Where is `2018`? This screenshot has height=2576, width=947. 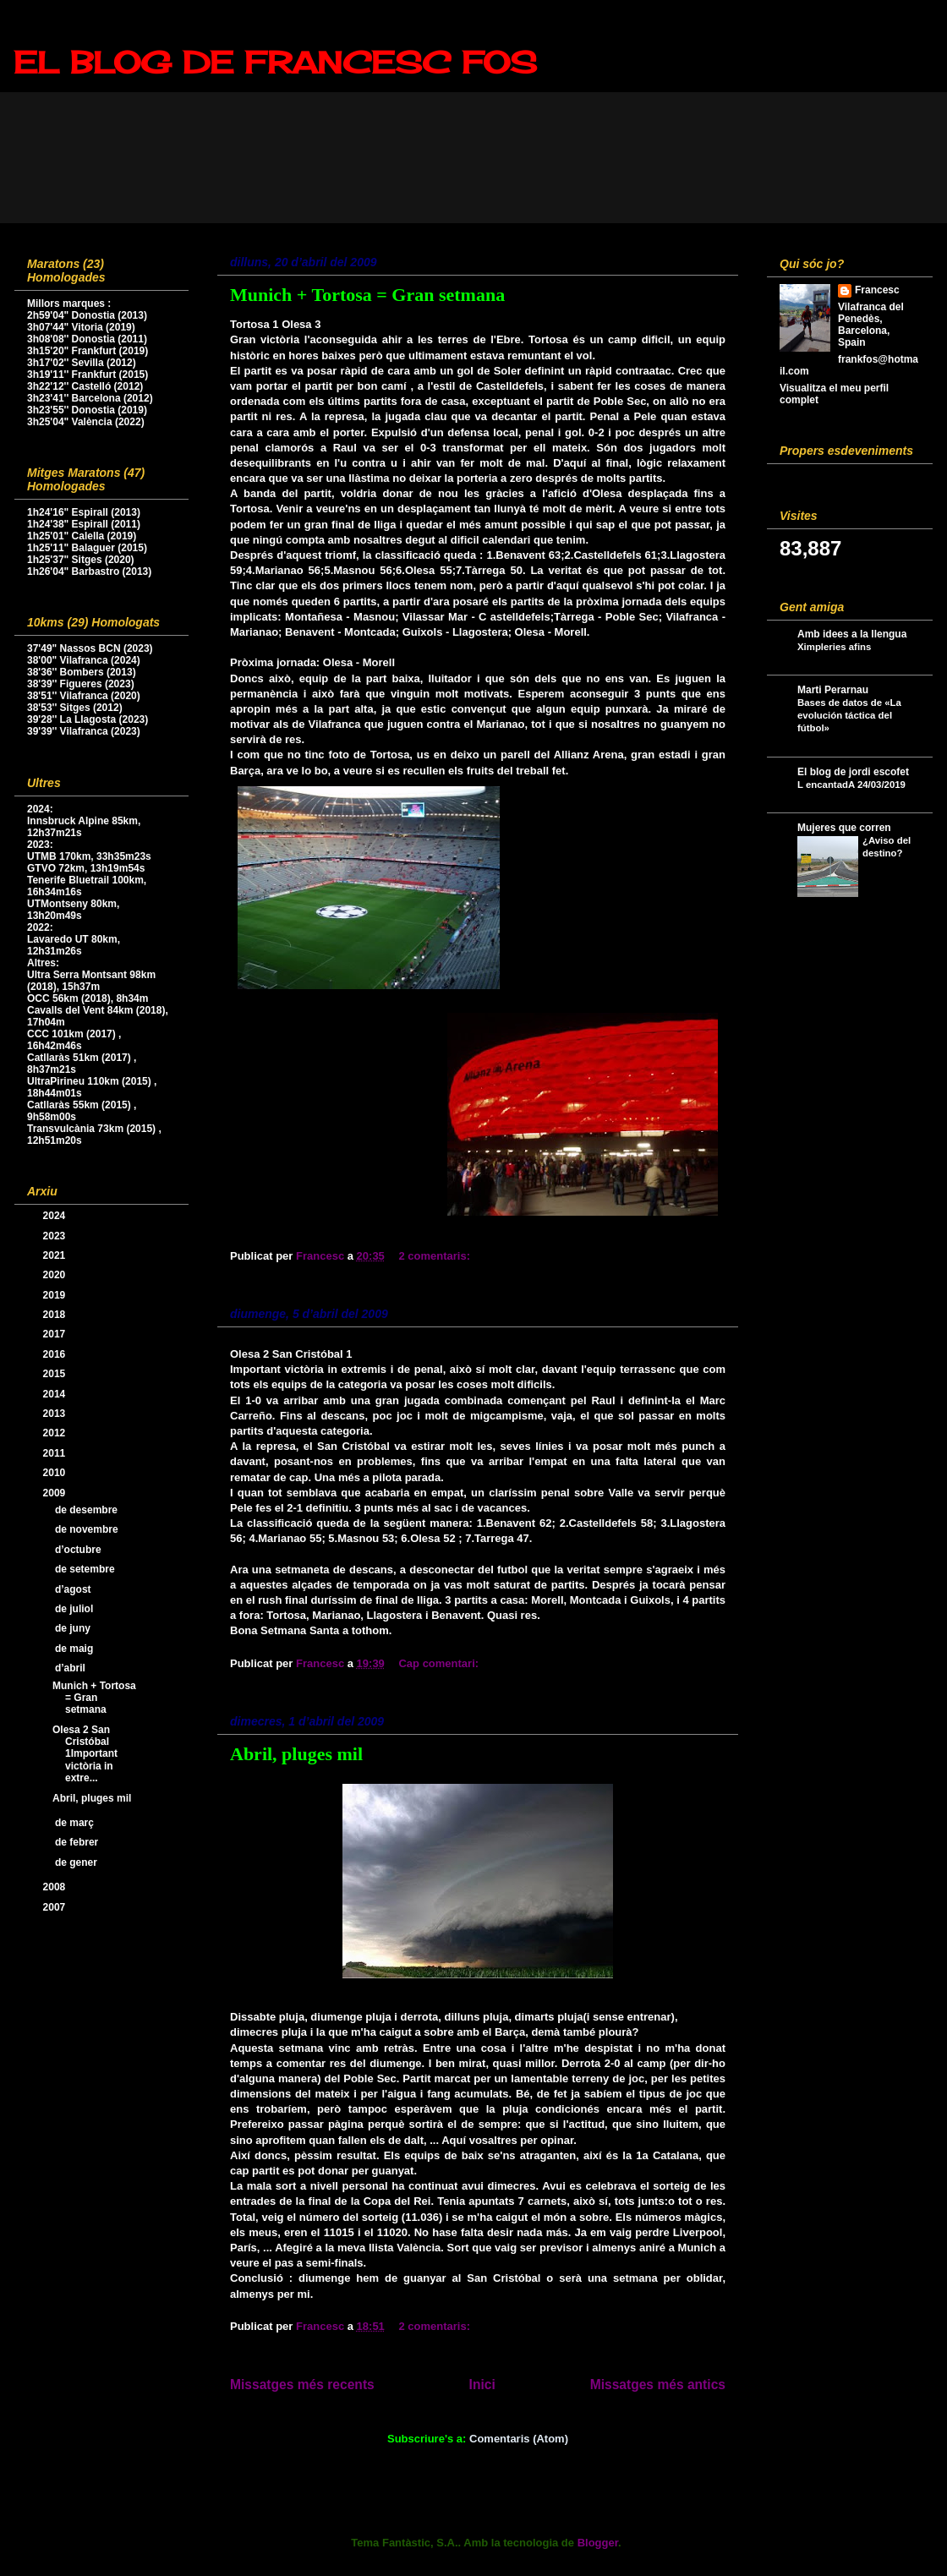
2018 is located at coordinates (55, 1315).